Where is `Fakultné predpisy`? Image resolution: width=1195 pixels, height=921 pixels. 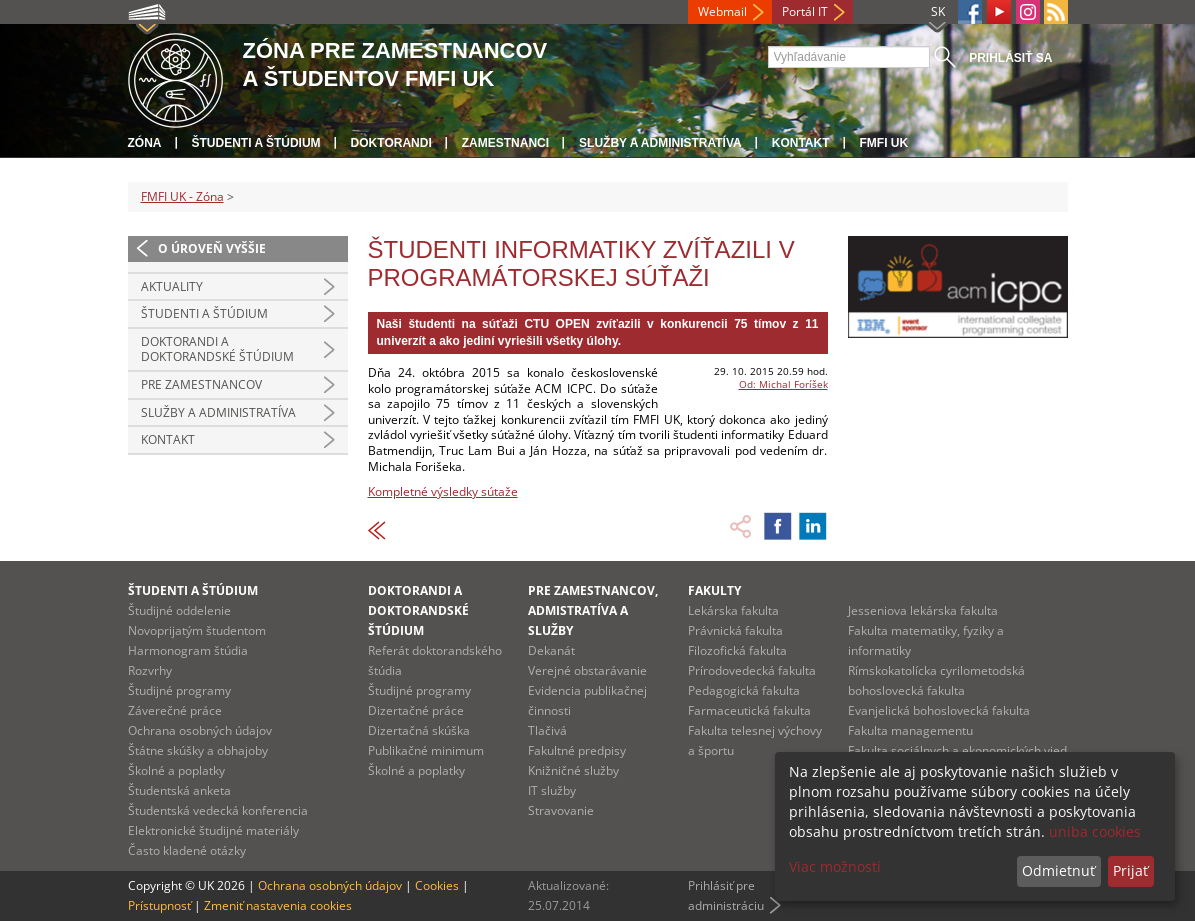 Fakultné predpisy is located at coordinates (577, 750).